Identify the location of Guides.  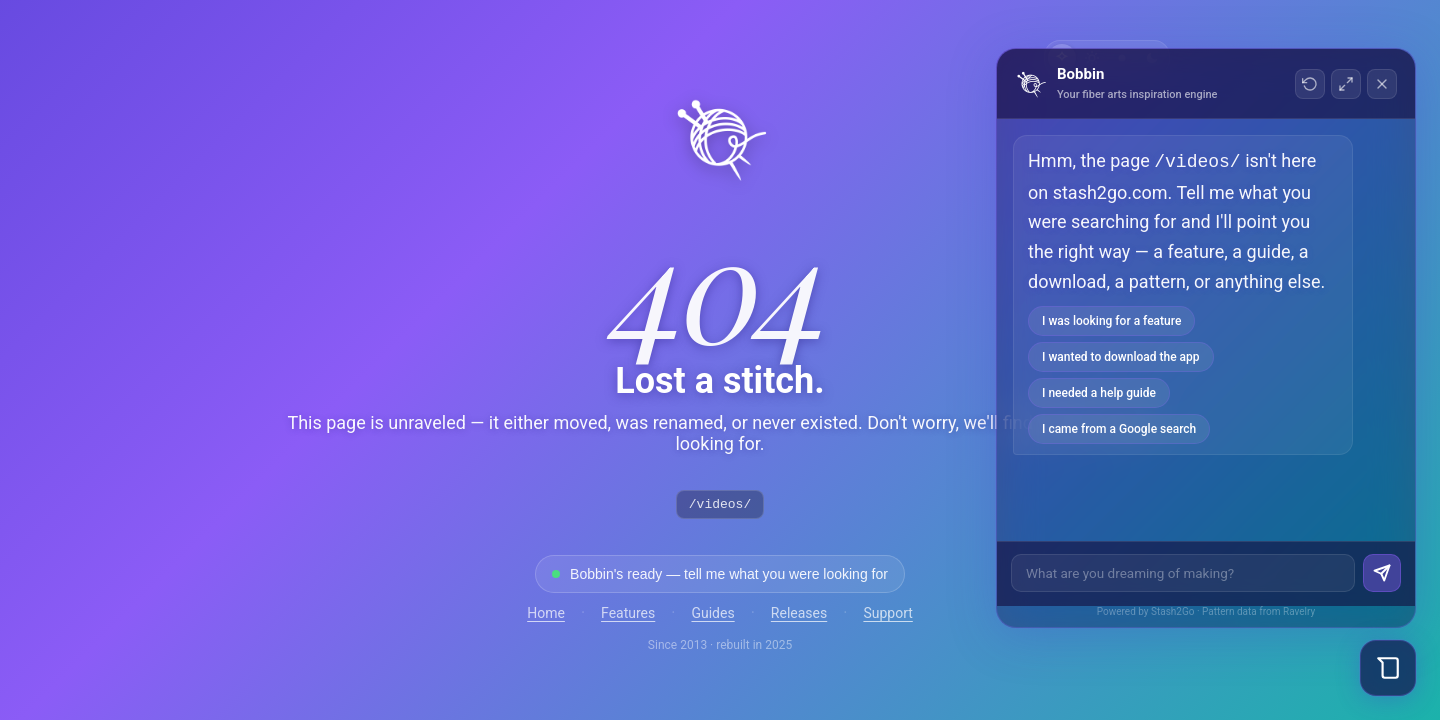
(712, 616).